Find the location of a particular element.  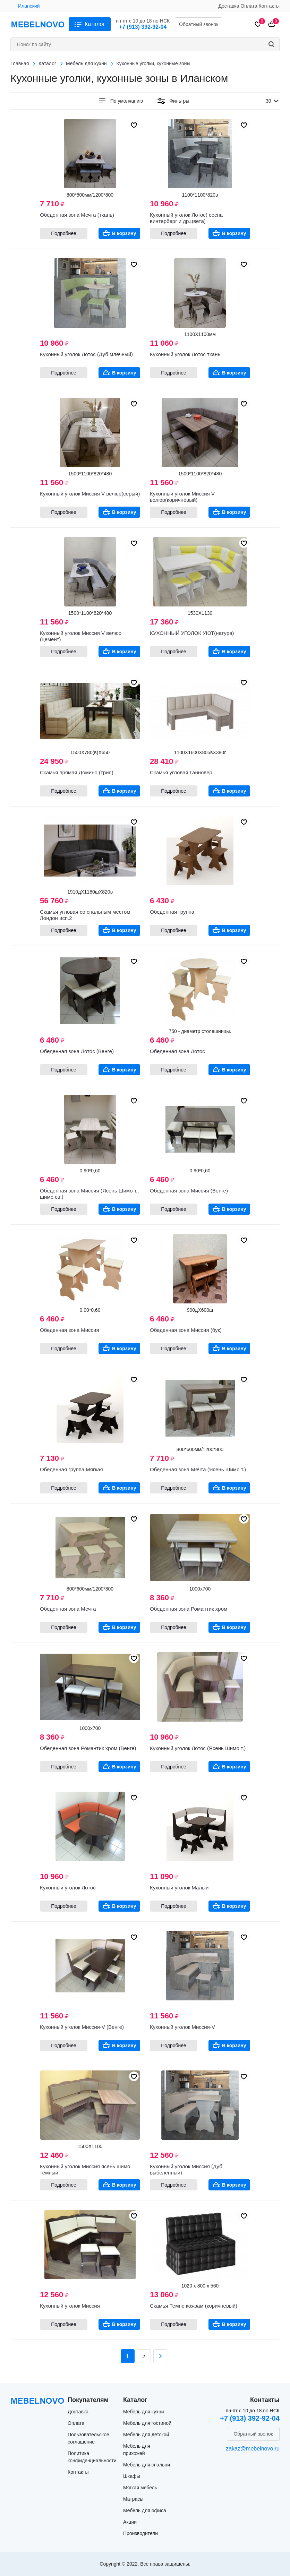

Кухонный уголок Миссия-V is located at coordinates (182, 2027).